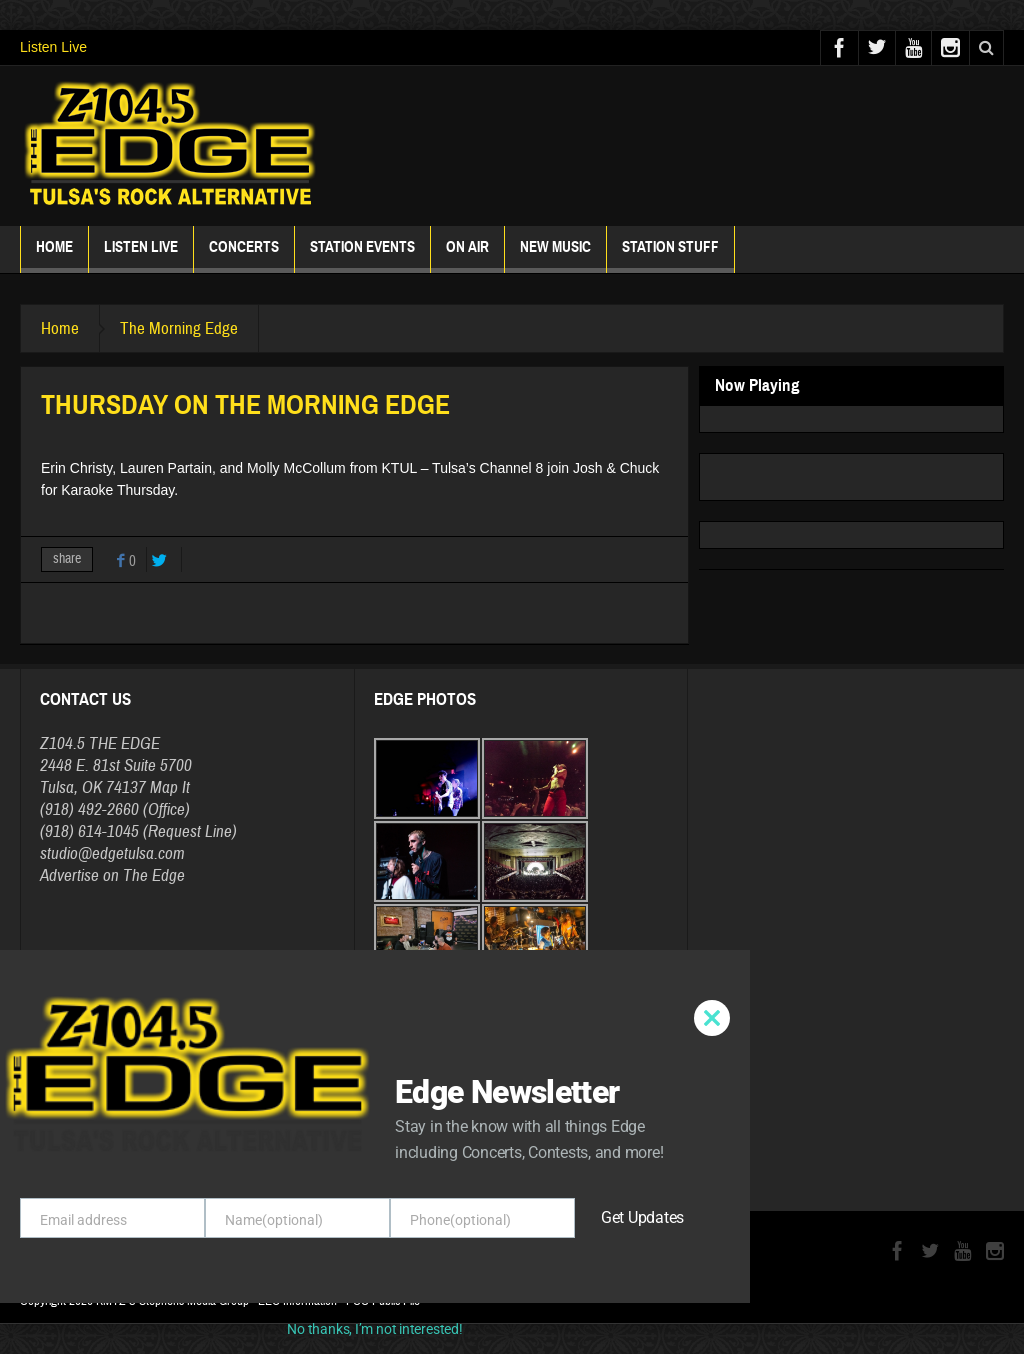  I want to click on Home, so click(54, 255).